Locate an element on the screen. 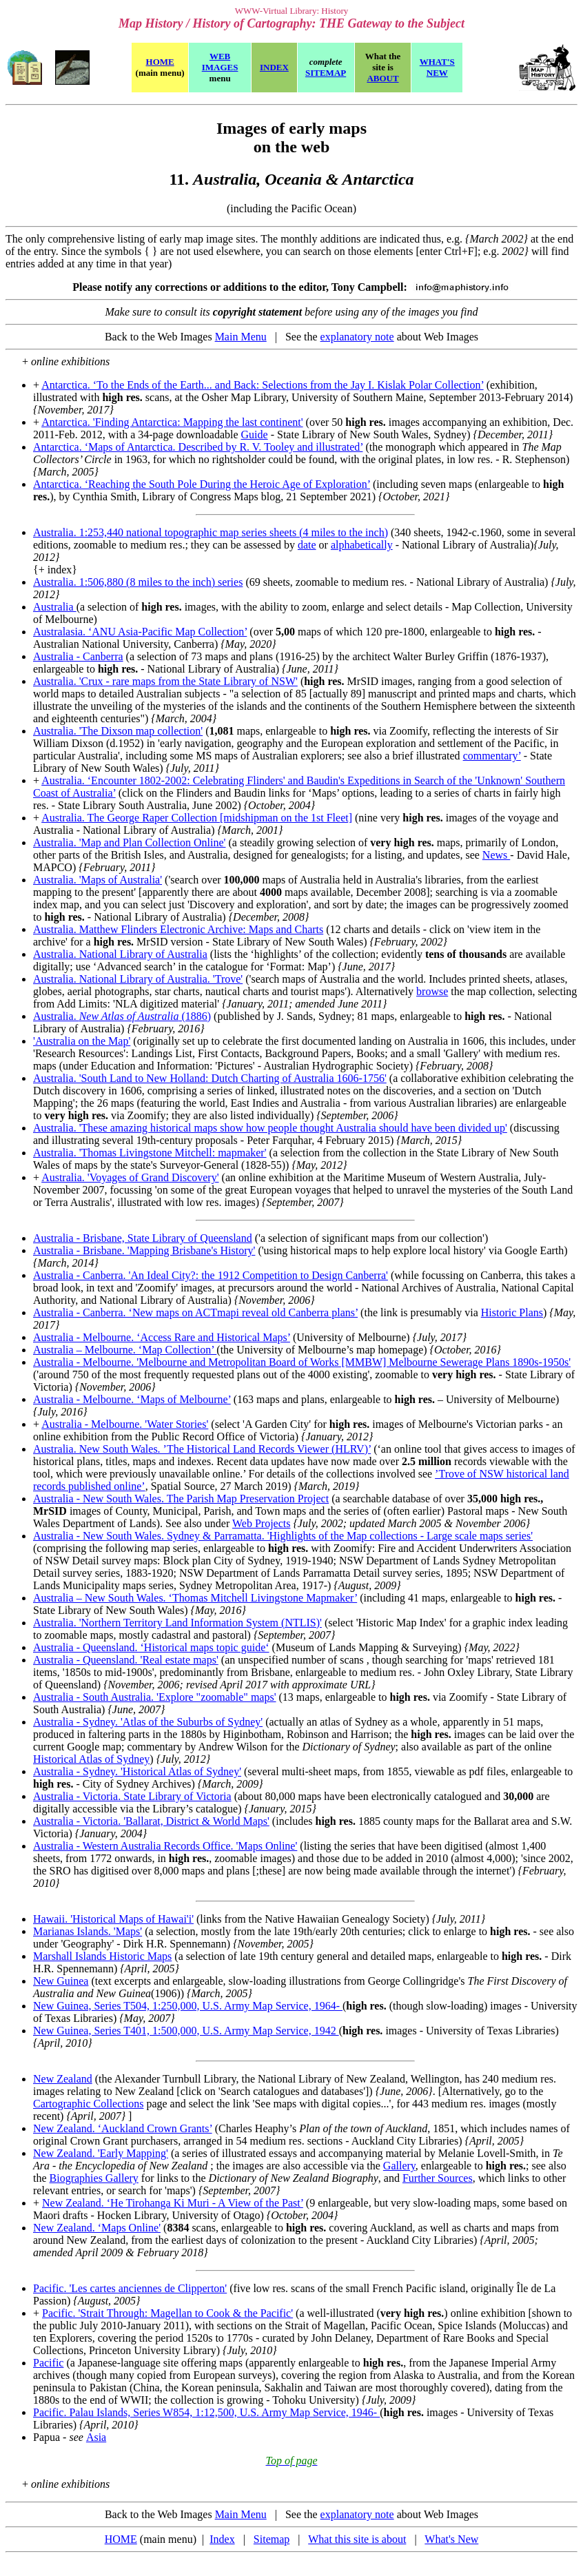 This screenshot has height=2576, width=583. Australia - Brisbane, State Library of Queensland is located at coordinates (142, 1238).